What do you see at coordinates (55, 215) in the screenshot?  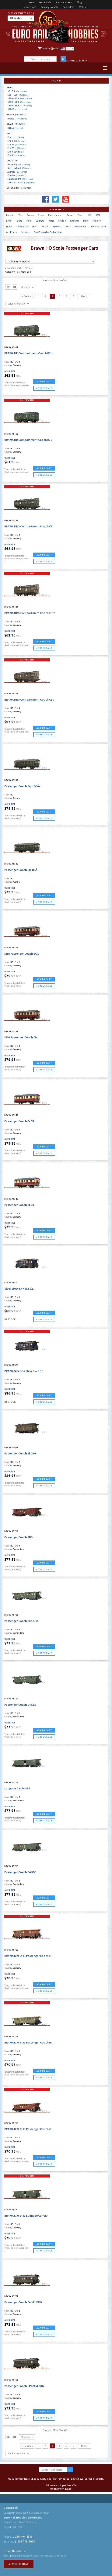 I see `Fleischmann` at bounding box center [55, 215].